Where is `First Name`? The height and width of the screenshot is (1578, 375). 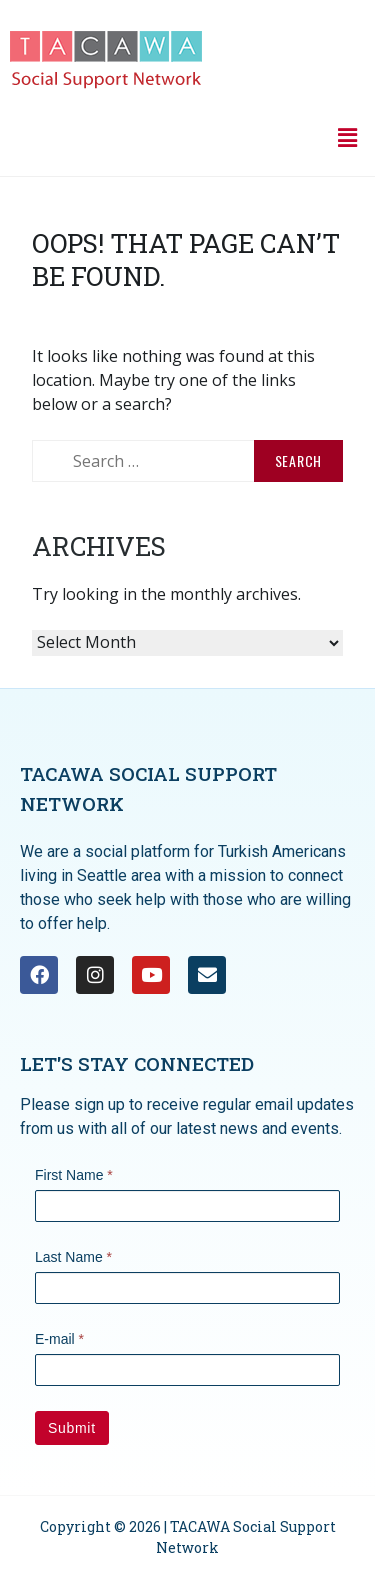
First Name is located at coordinates (74, 1175).